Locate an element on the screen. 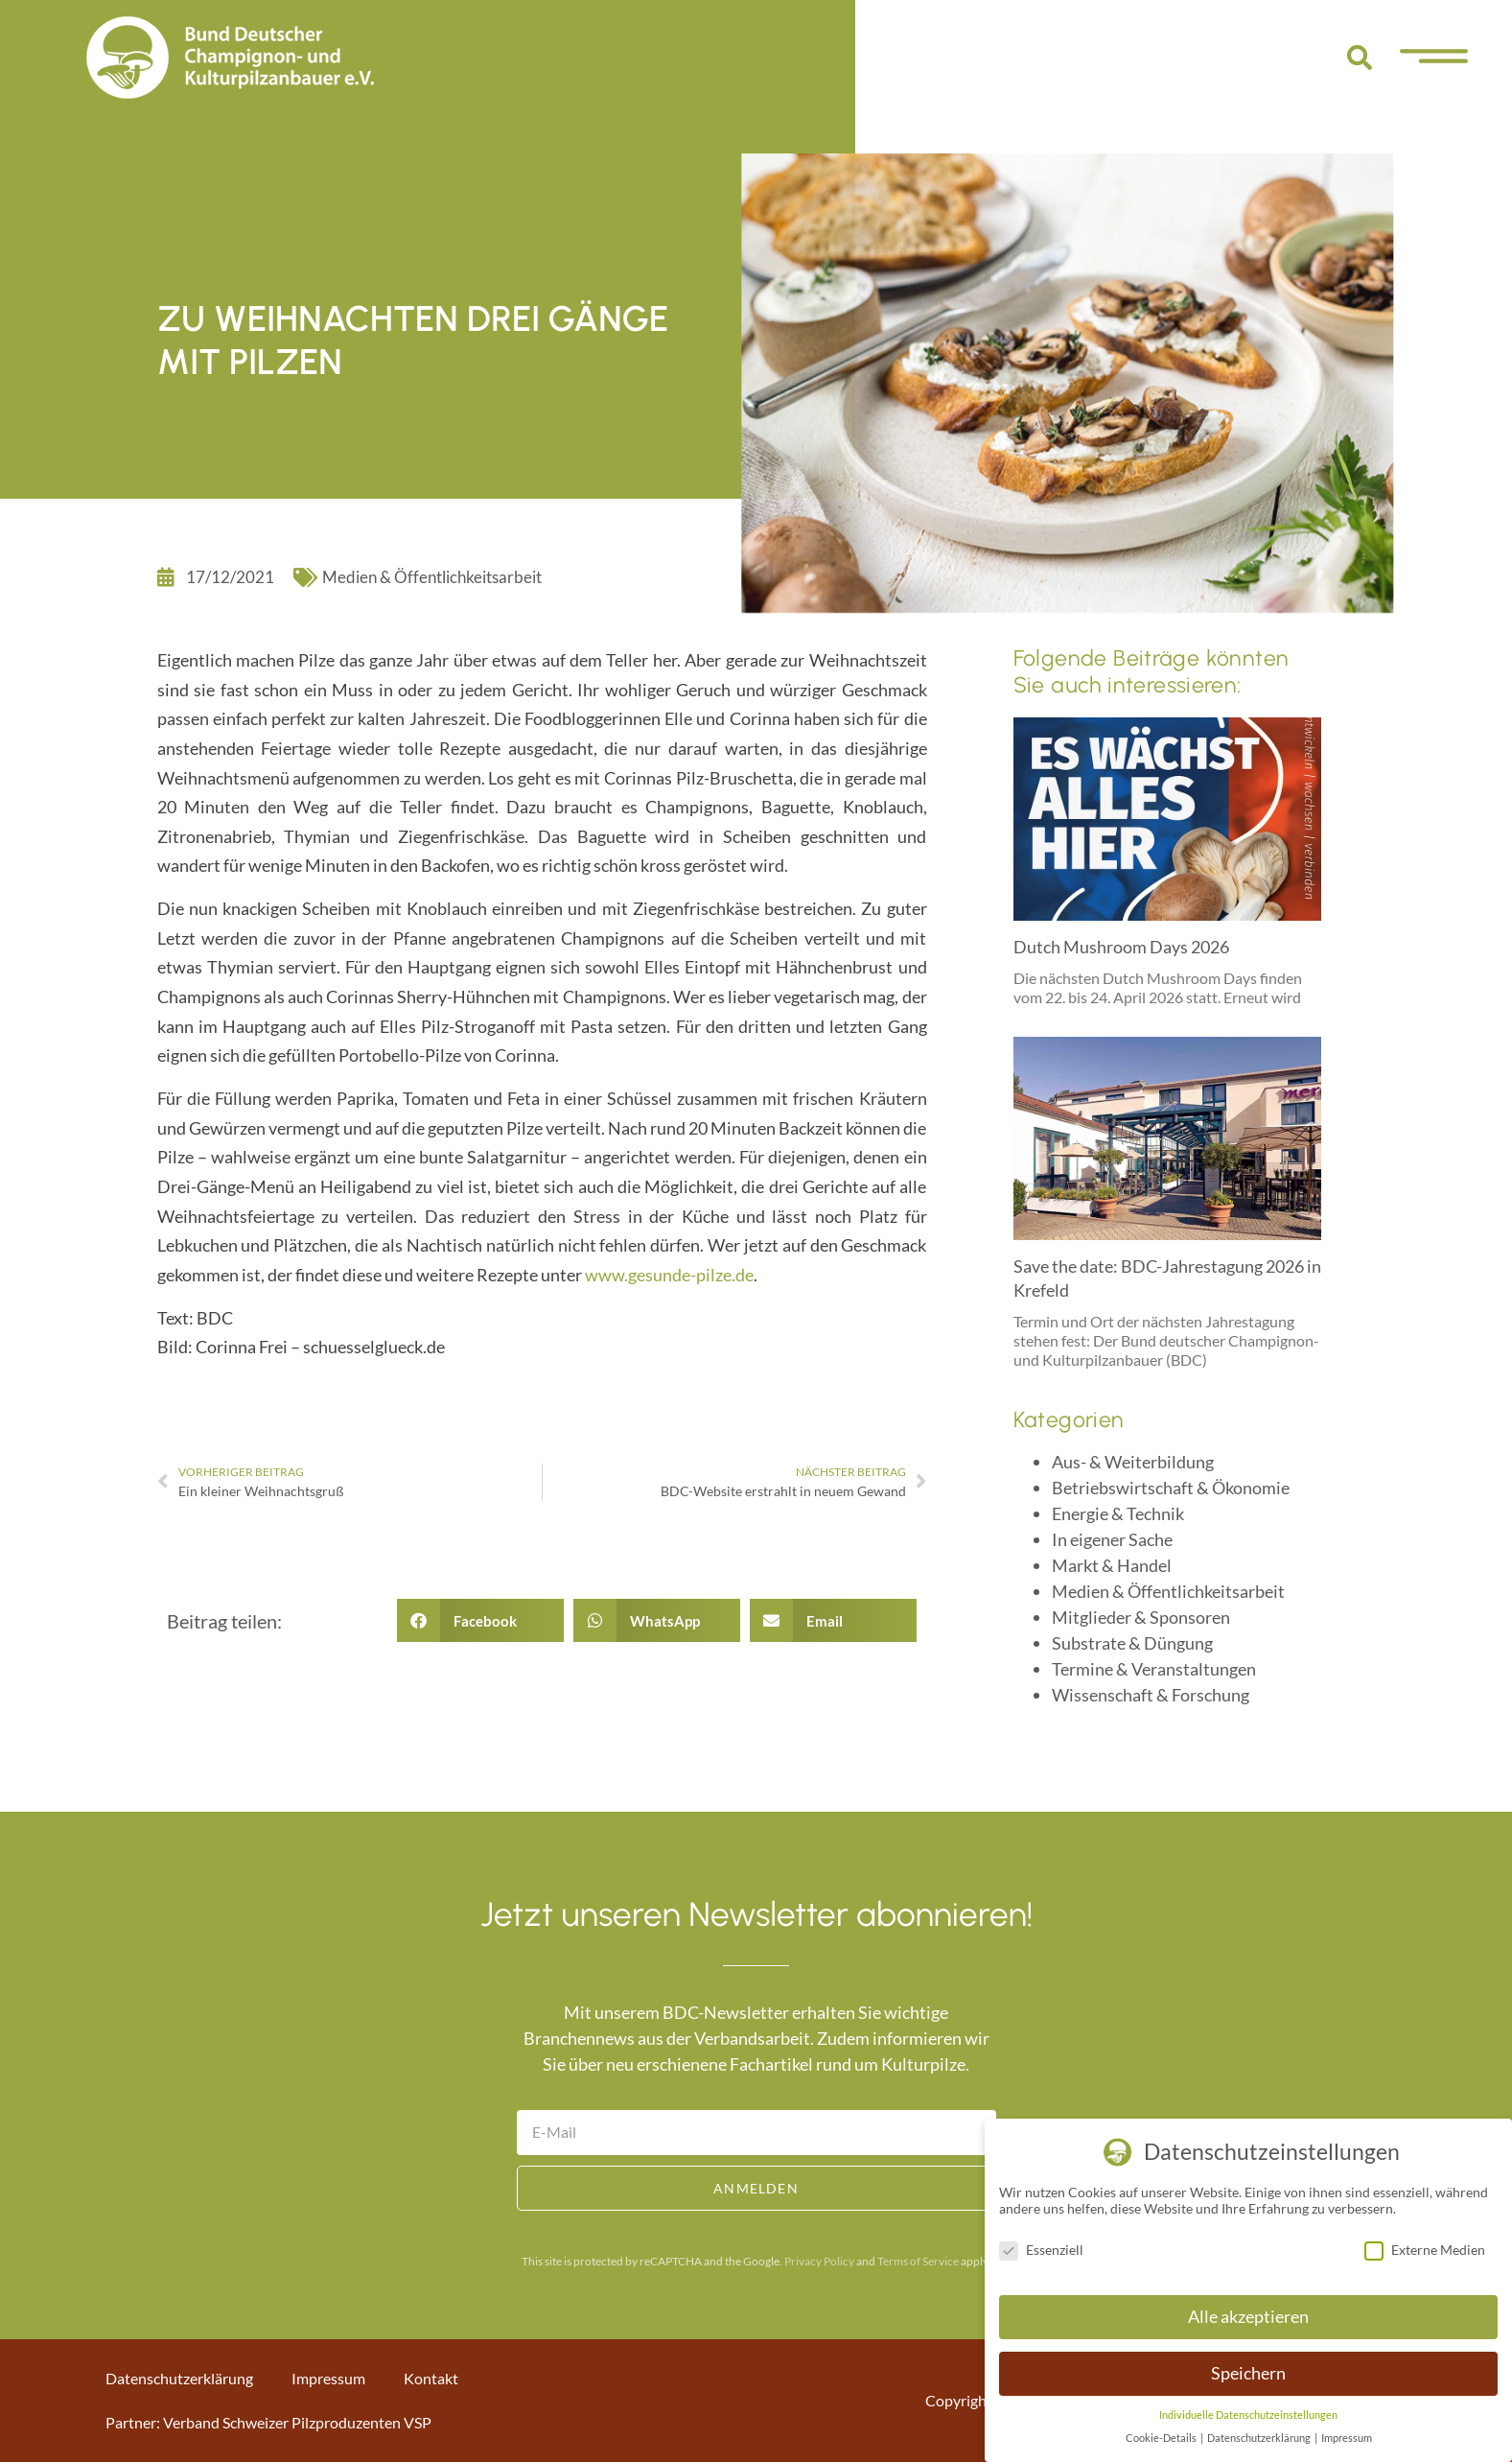 Image resolution: width=1512 pixels, height=2462 pixels. Terms of Service is located at coordinates (918, 2261).